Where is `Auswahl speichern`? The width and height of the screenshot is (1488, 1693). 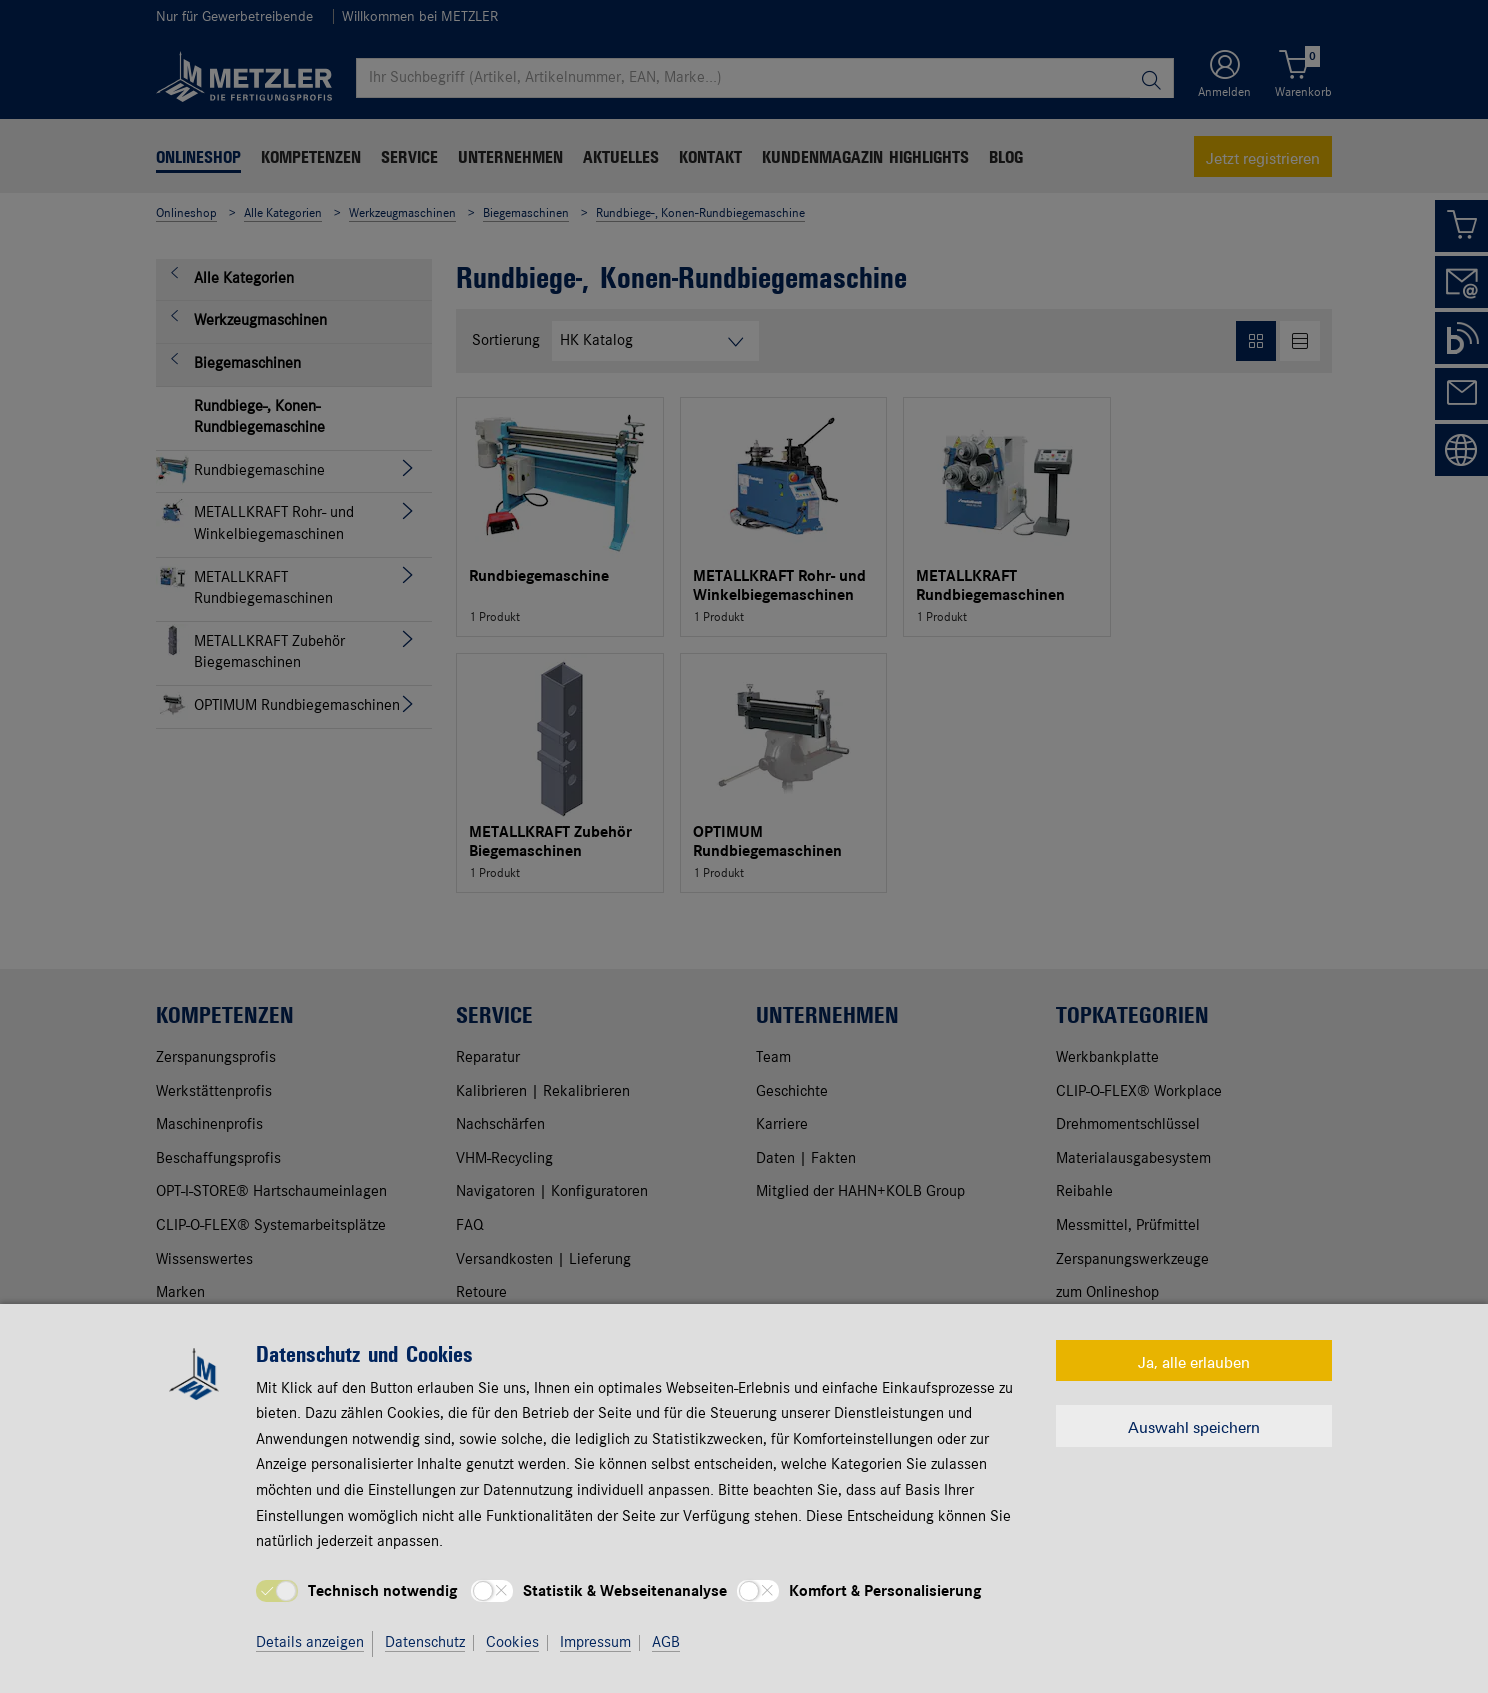
Auswahl speichern is located at coordinates (1194, 1426).